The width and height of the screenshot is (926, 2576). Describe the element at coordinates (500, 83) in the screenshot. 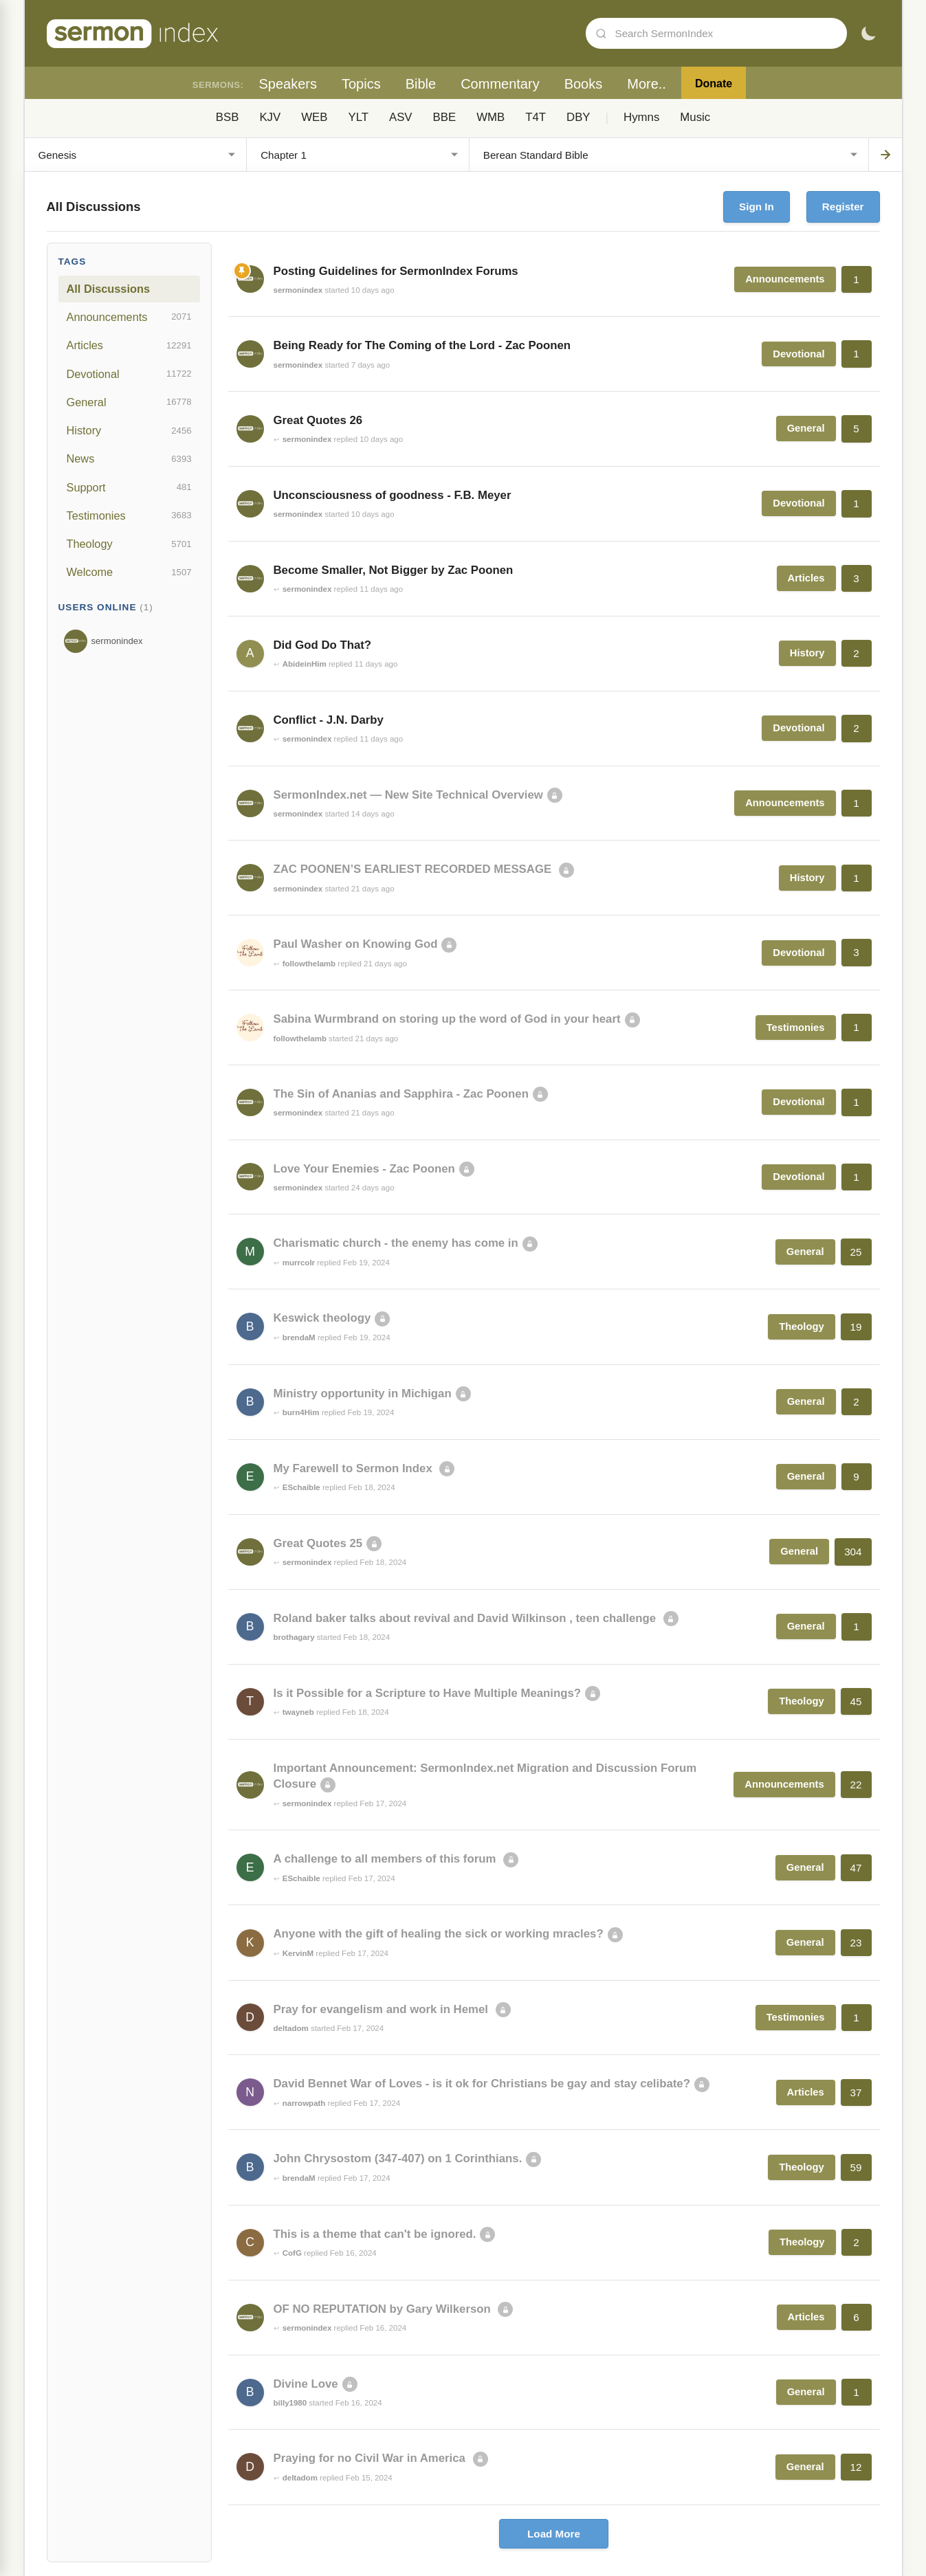

I see `Commentary` at that location.